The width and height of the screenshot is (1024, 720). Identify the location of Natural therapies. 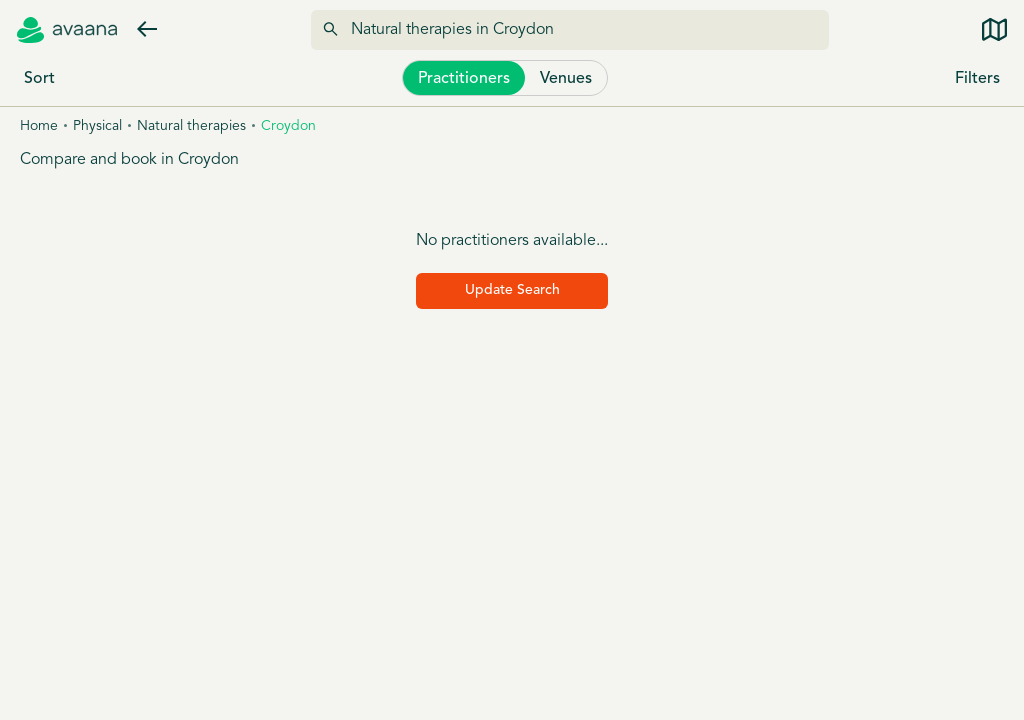
(191, 126).